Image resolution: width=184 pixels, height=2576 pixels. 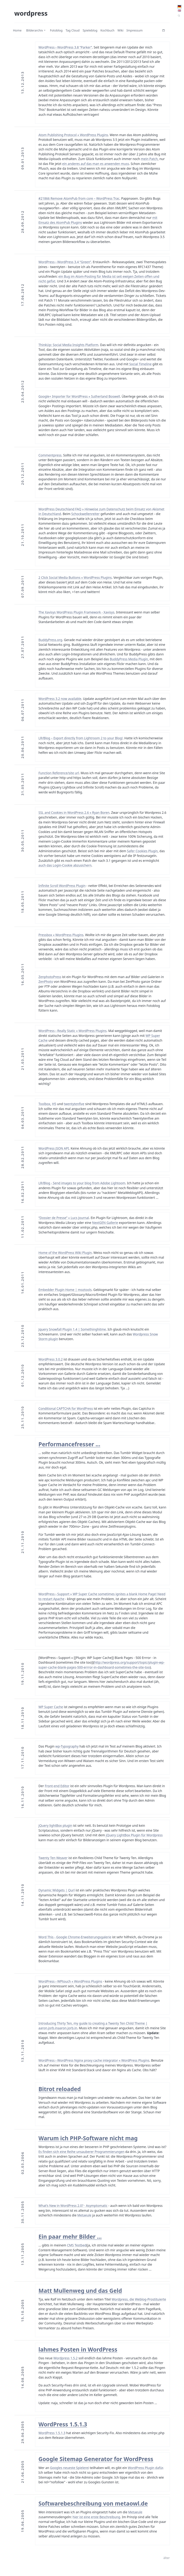 What do you see at coordinates (84, 2215) in the screenshot?
I see `Metaeule` at bounding box center [84, 2215].